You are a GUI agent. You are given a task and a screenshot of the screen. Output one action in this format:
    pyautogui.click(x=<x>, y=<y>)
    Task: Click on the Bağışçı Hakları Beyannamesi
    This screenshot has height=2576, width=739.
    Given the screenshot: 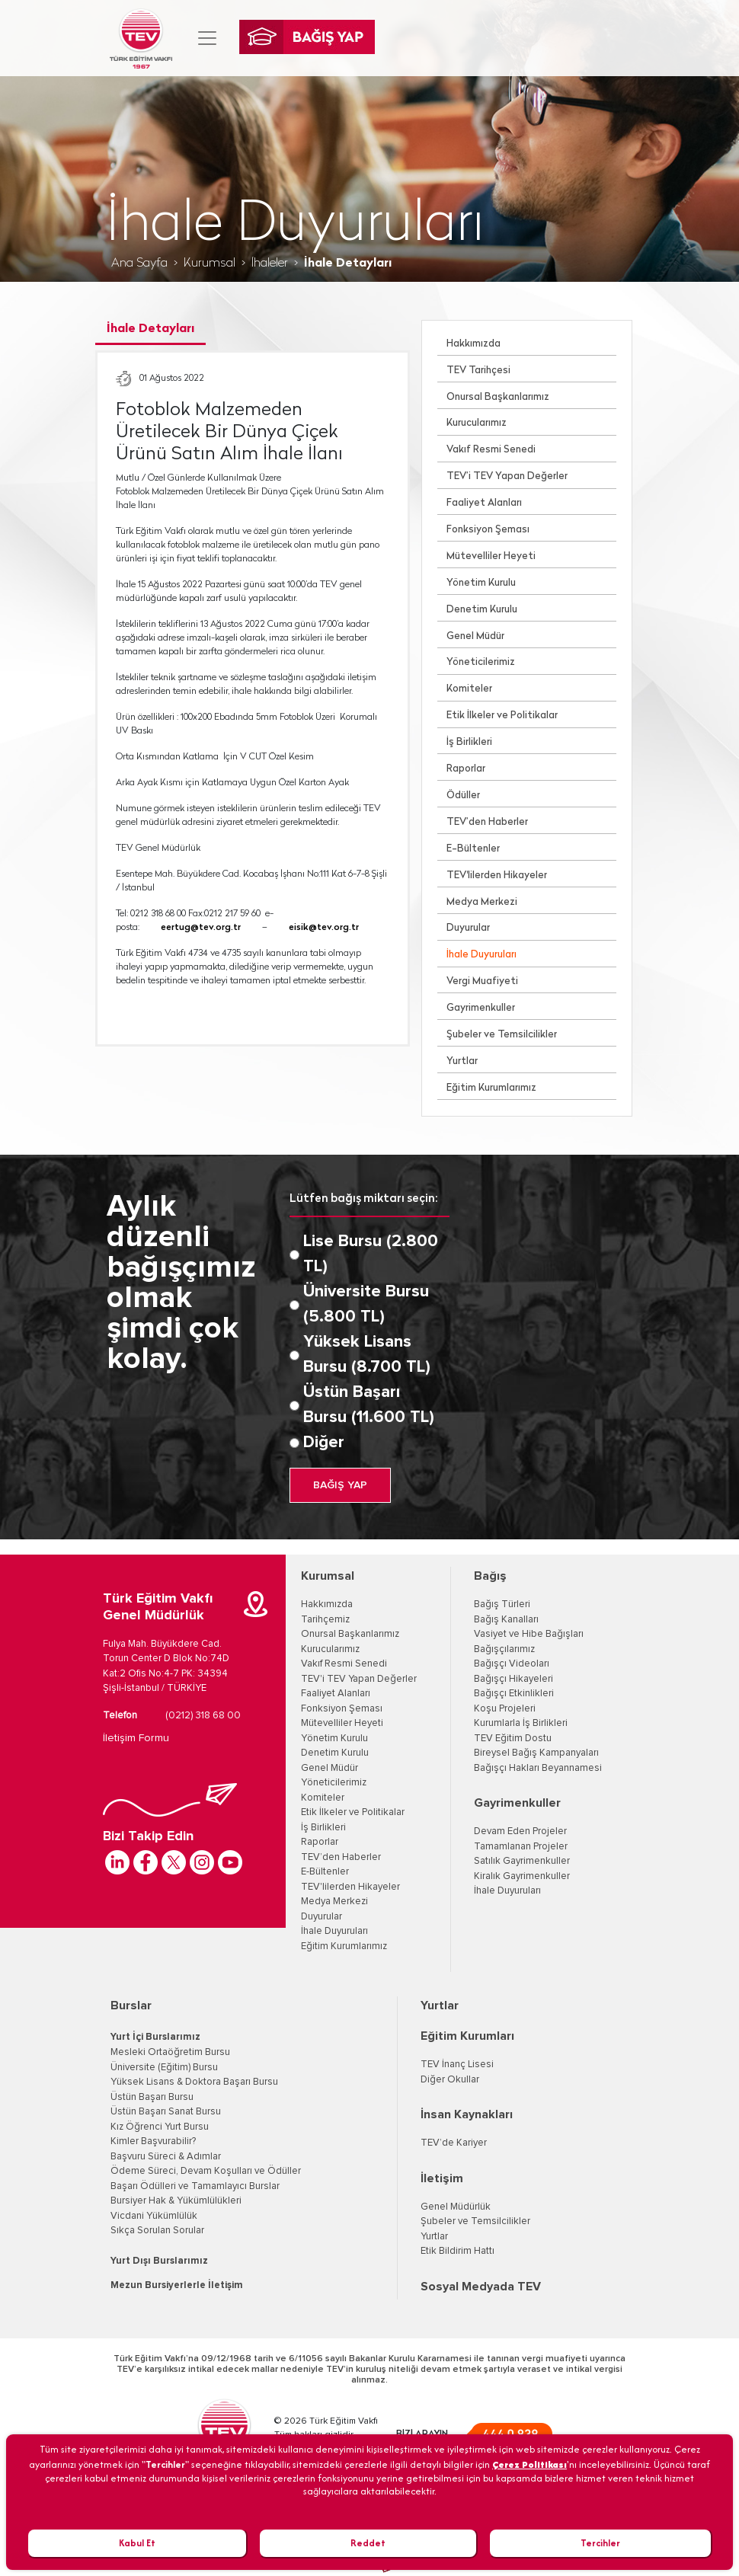 What is the action you would take?
    pyautogui.click(x=538, y=1768)
    